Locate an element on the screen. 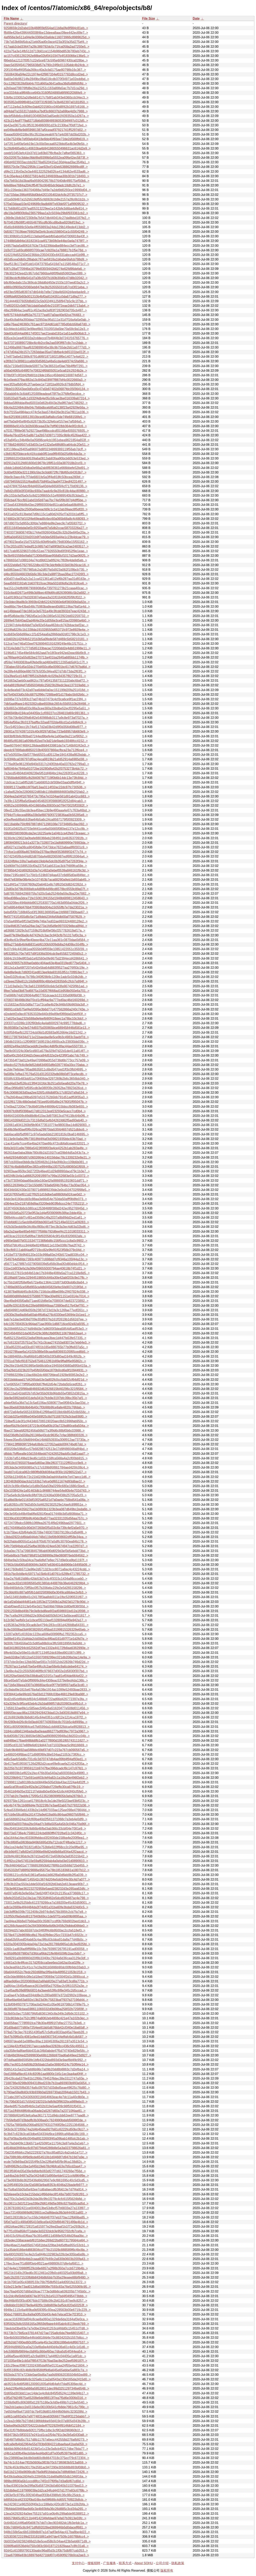 The height and width of the screenshot is (2576, 256). 48a1f6984ac1eaf61c452ac8a3af83f7282903d705cb497..> is located at coordinates (45, 310).